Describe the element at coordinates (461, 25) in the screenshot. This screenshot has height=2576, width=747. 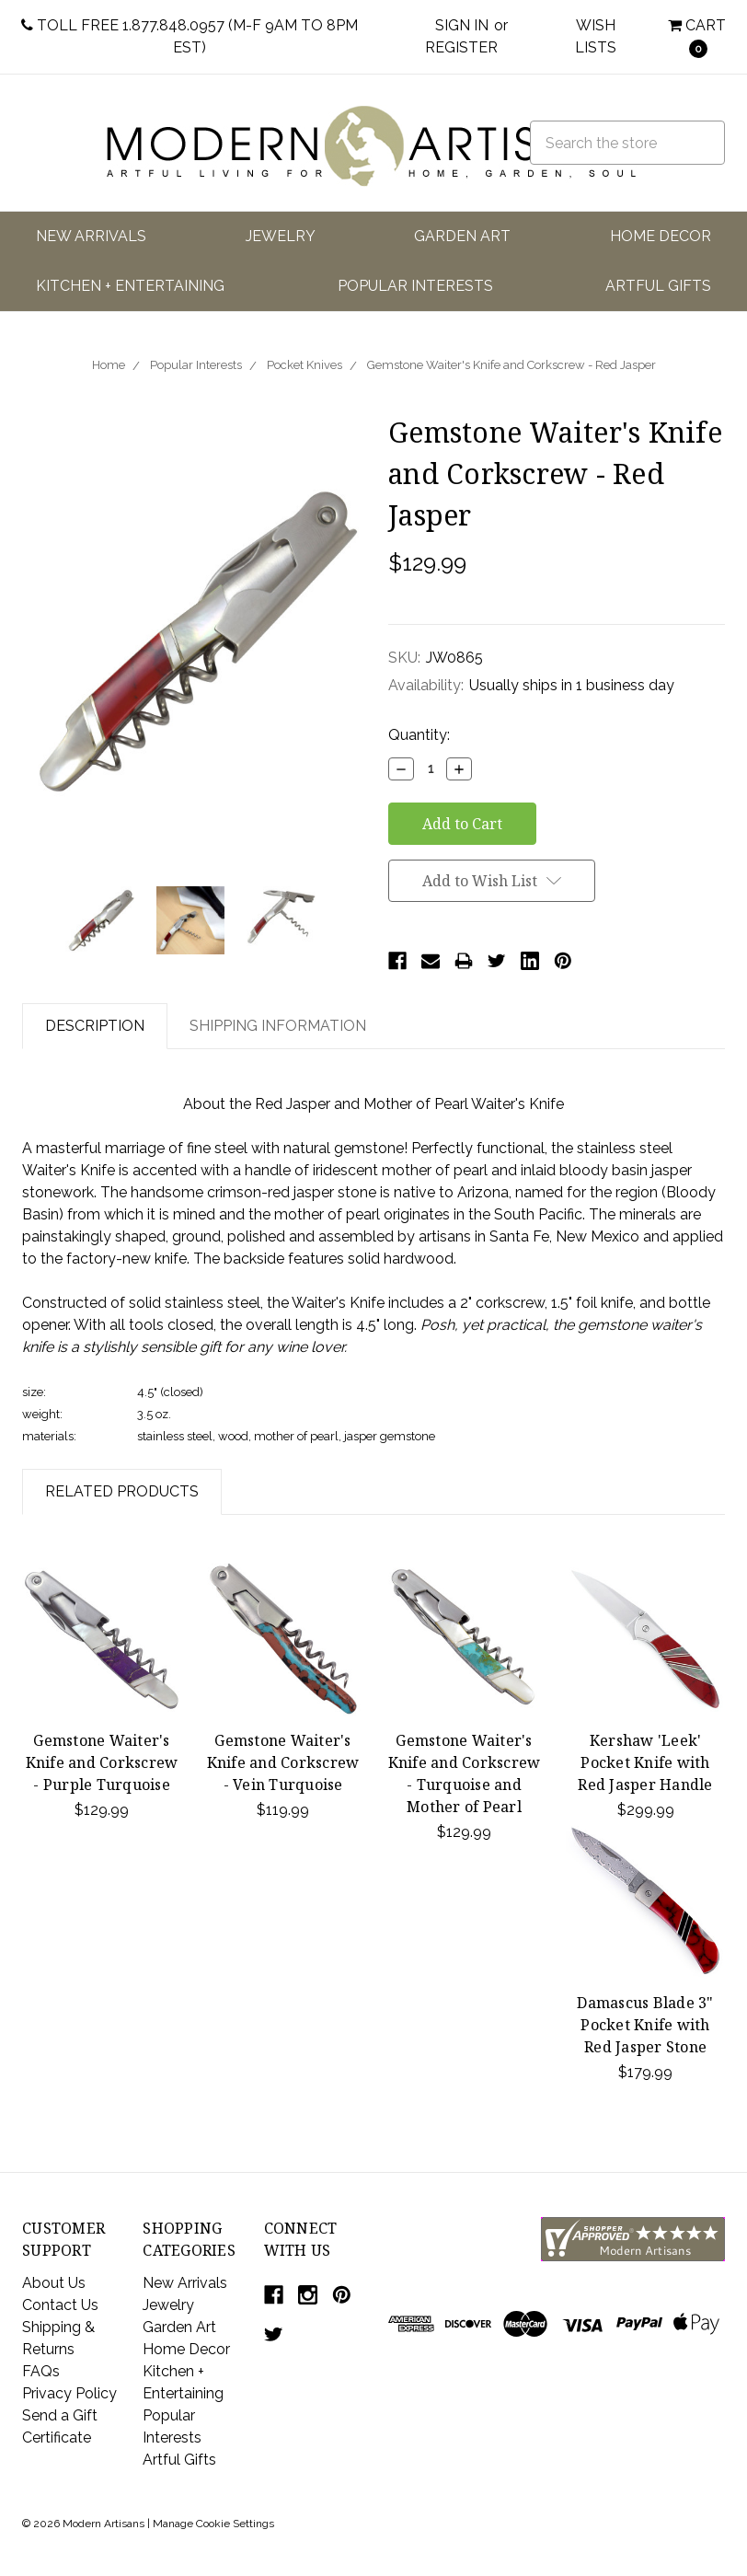
I see `Sign in` at that location.